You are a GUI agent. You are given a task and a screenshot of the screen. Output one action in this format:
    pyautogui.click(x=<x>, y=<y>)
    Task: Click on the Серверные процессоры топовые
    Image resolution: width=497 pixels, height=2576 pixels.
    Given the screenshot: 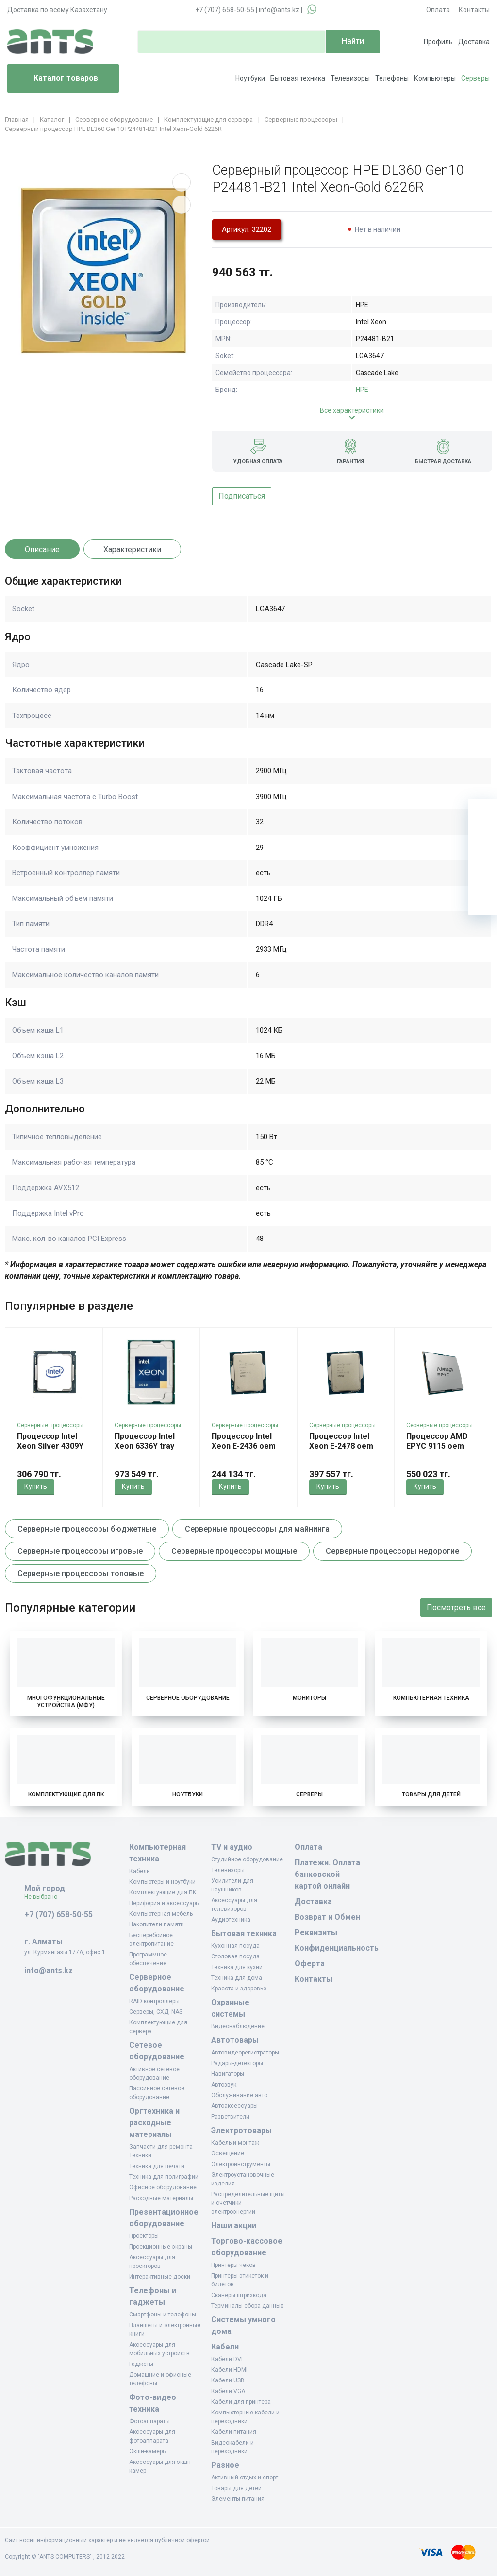 What is the action you would take?
    pyautogui.click(x=80, y=1573)
    